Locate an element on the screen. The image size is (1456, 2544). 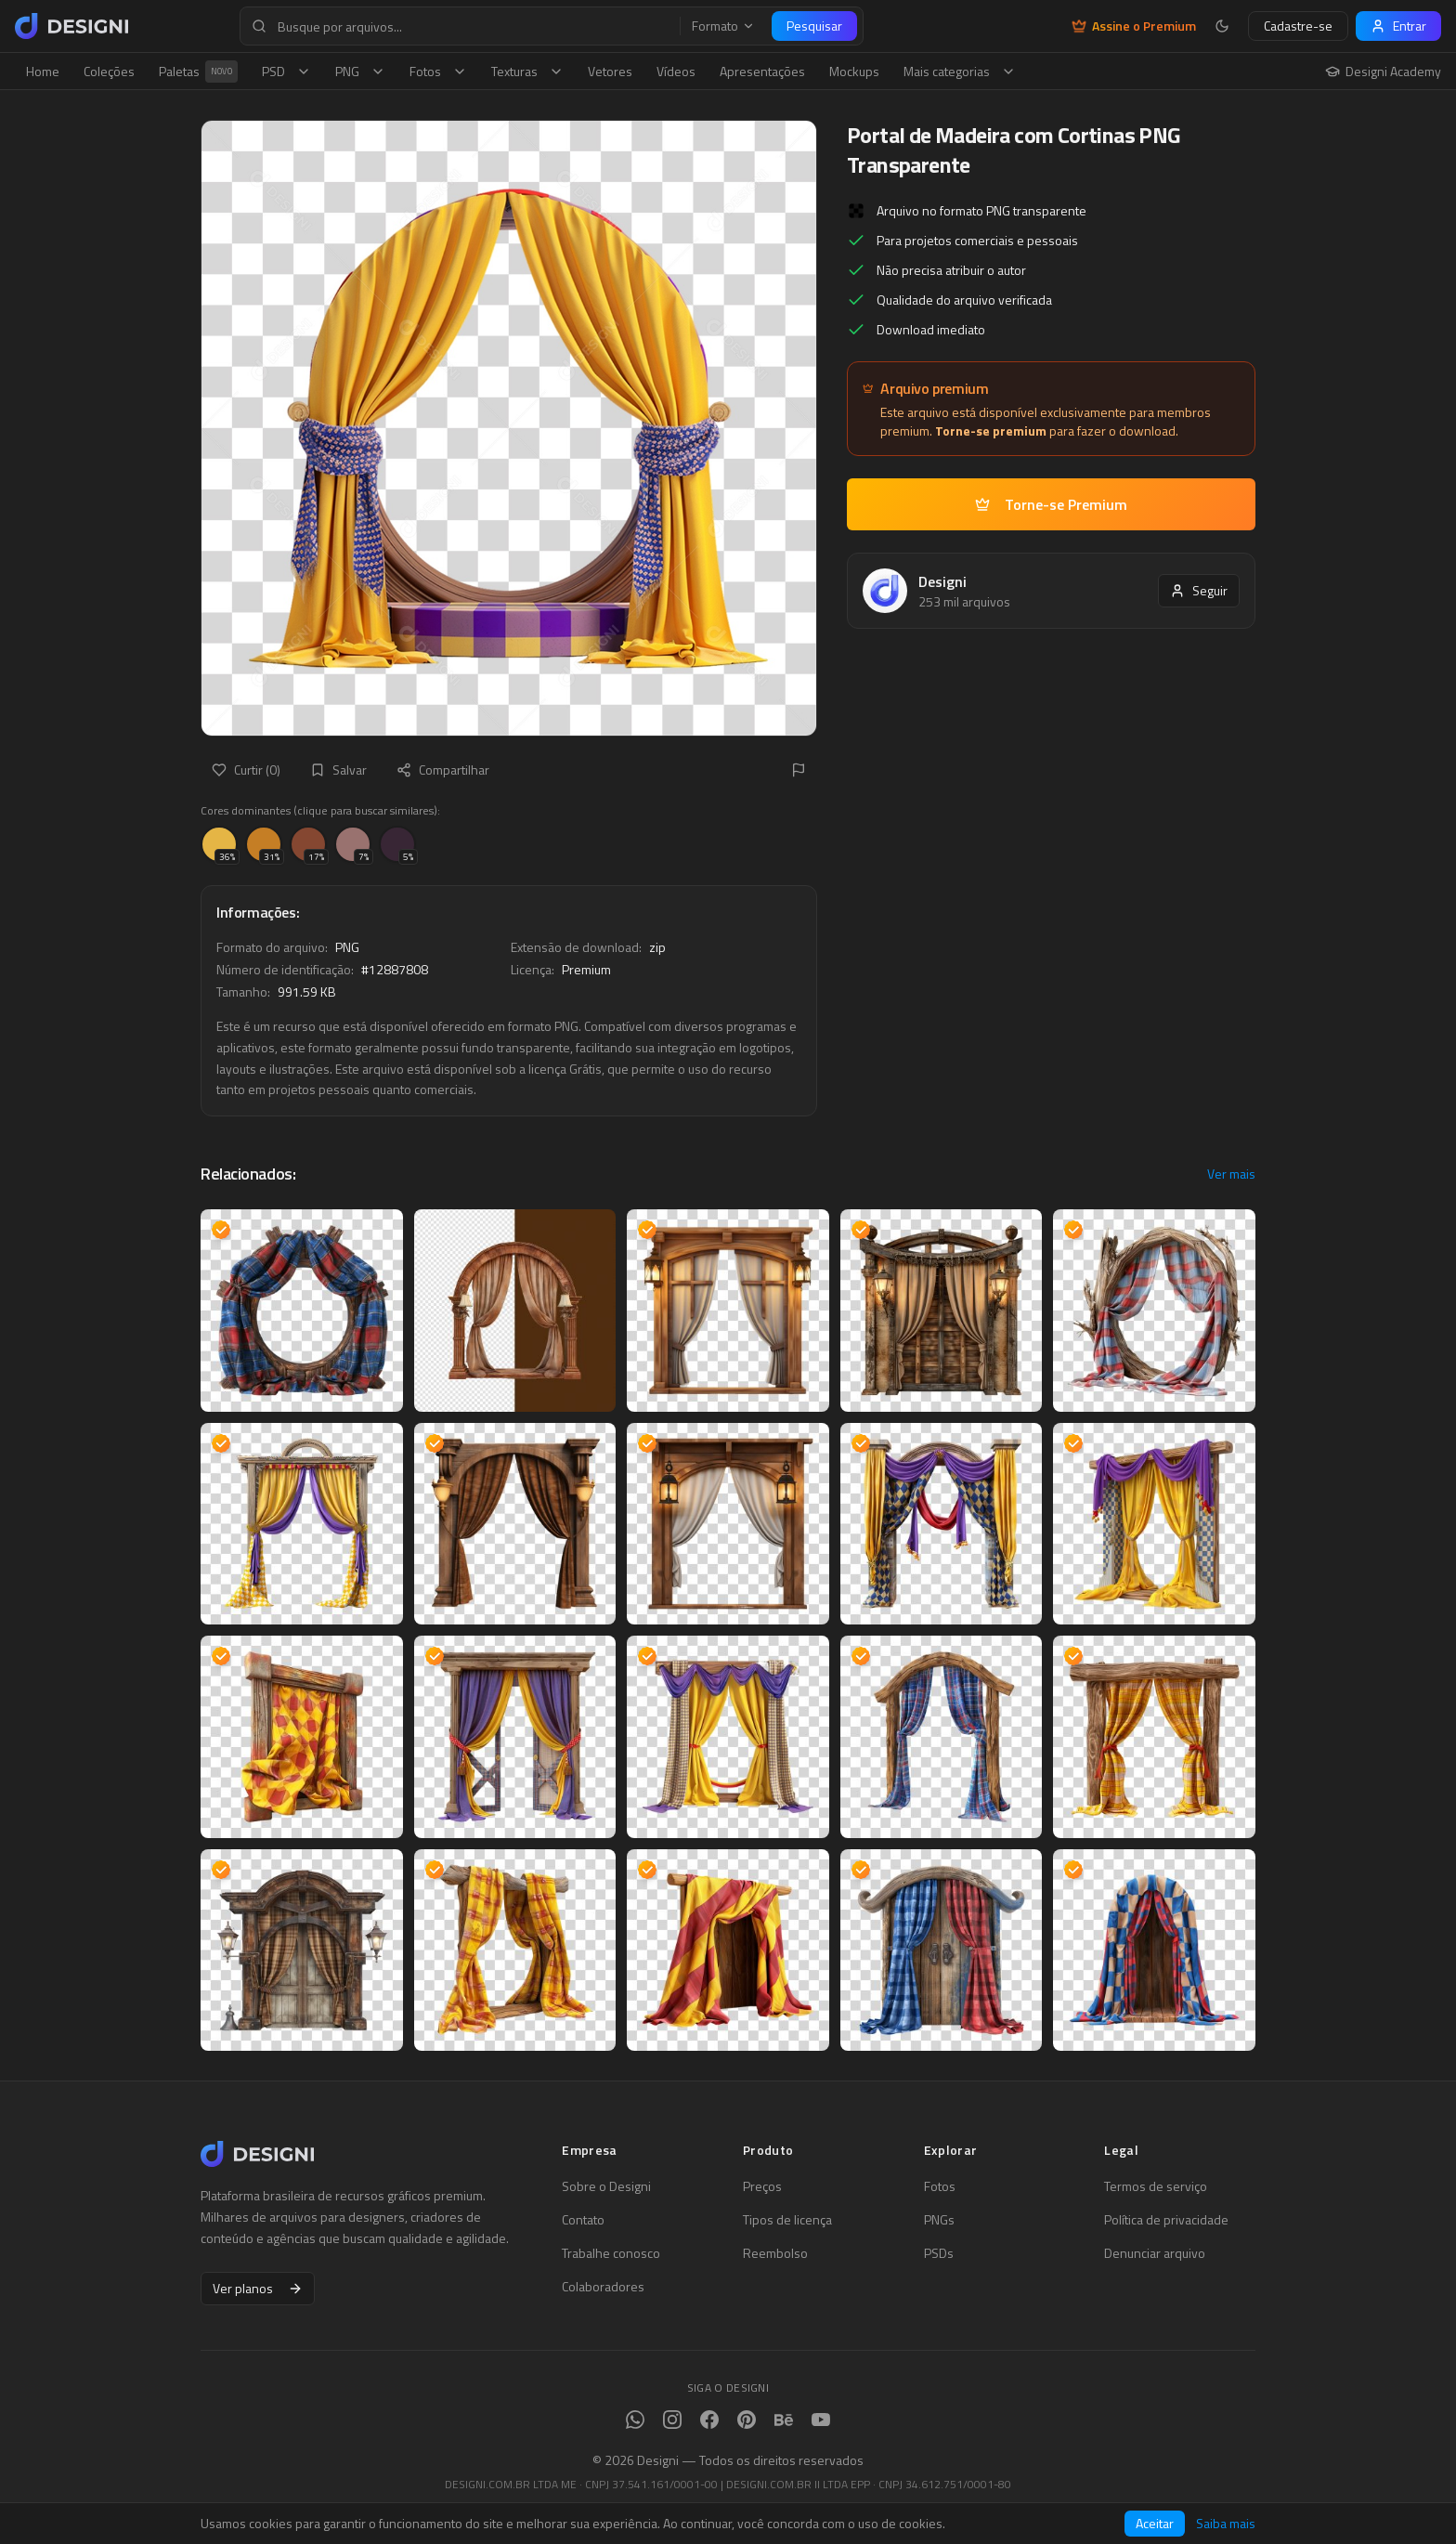
Fotos is located at coordinates (438, 71).